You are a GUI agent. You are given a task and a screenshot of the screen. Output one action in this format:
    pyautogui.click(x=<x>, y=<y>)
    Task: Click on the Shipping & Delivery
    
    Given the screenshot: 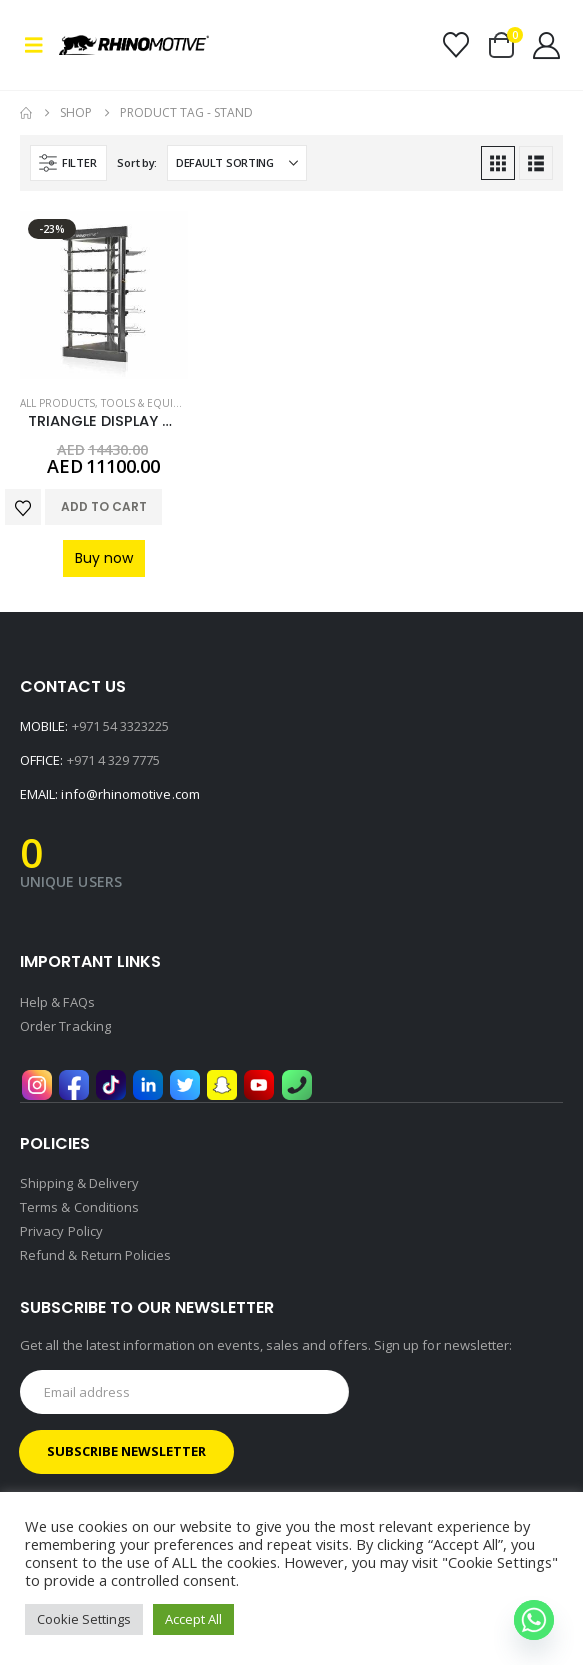 What is the action you would take?
    pyautogui.click(x=79, y=1183)
    